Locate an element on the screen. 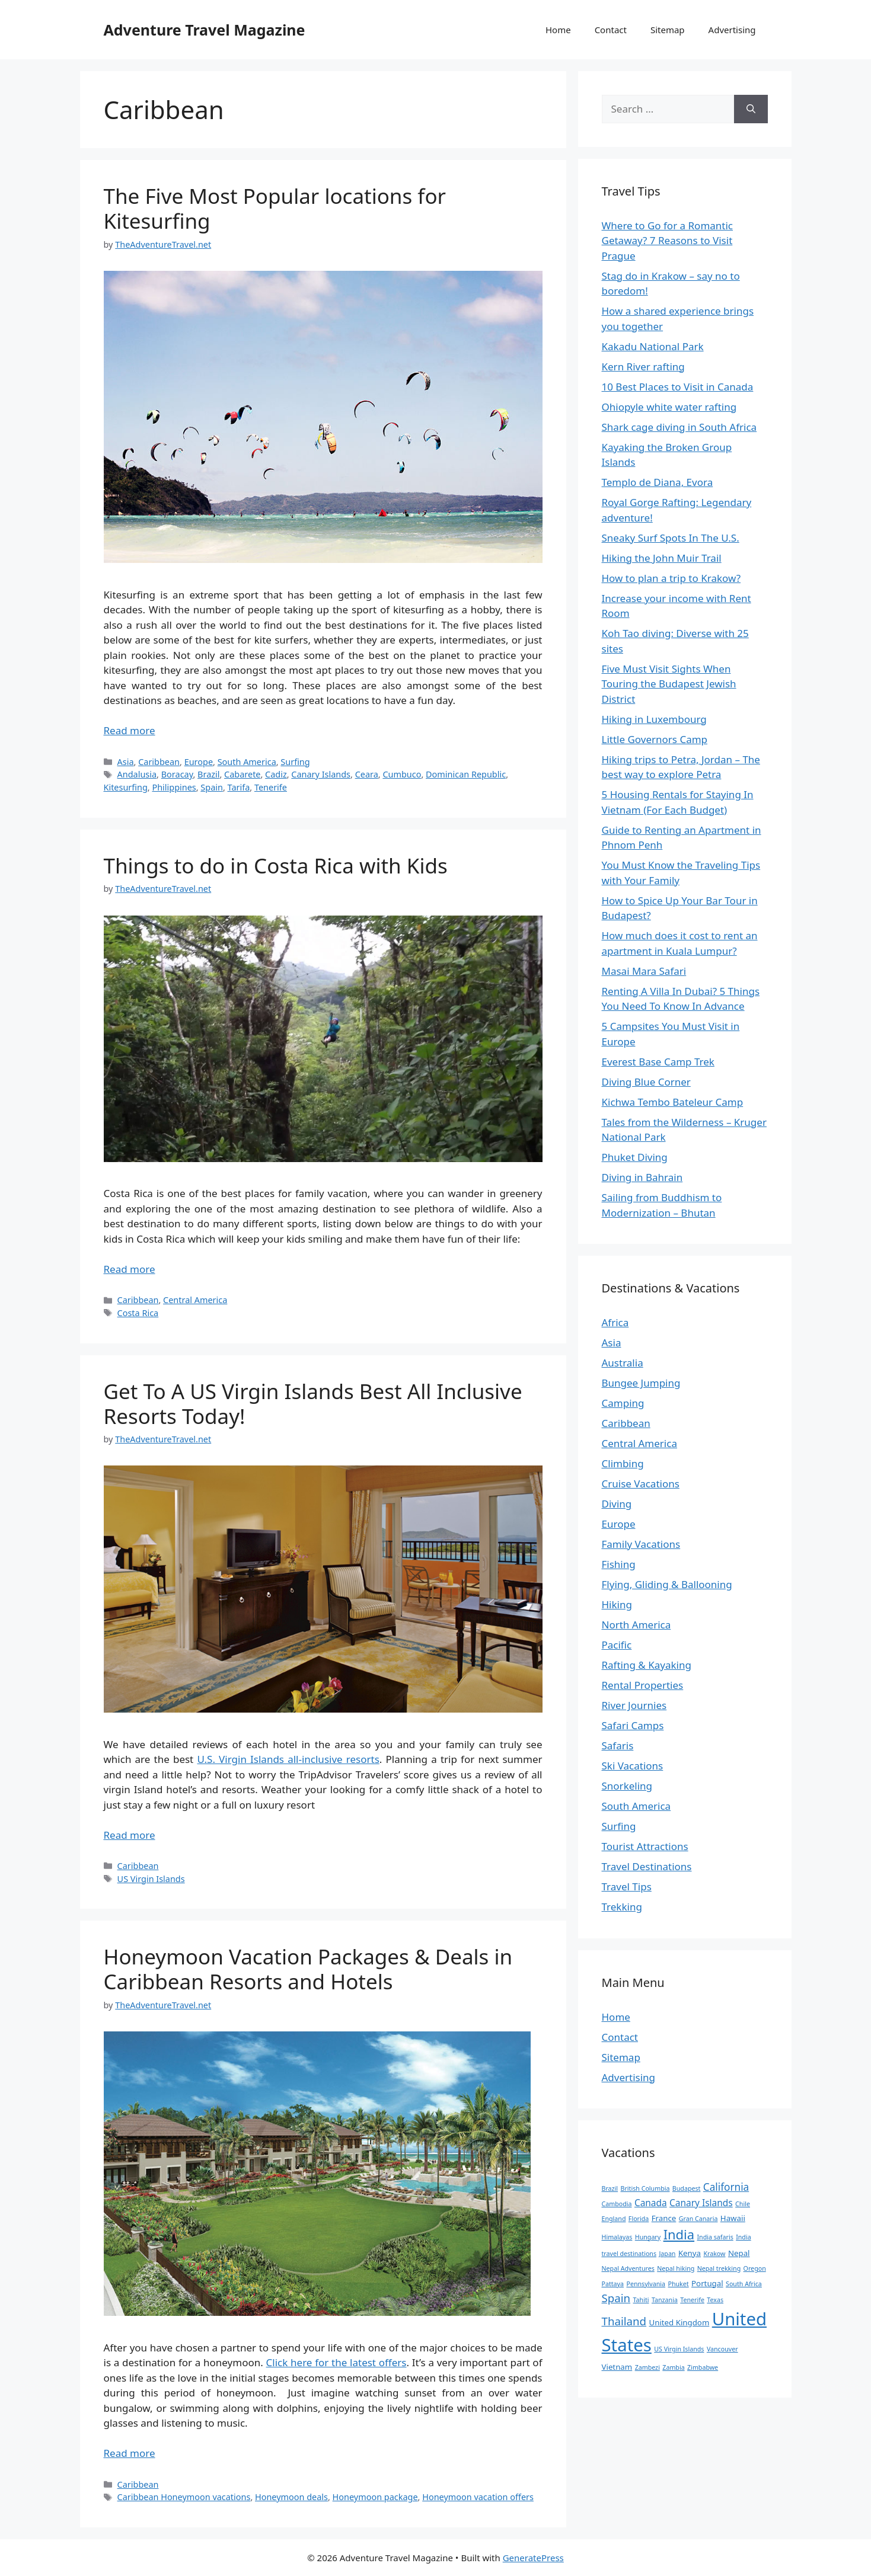 This screenshot has width=871, height=2576. Portugal [Portugal (3 items)] is located at coordinates (707, 2283).